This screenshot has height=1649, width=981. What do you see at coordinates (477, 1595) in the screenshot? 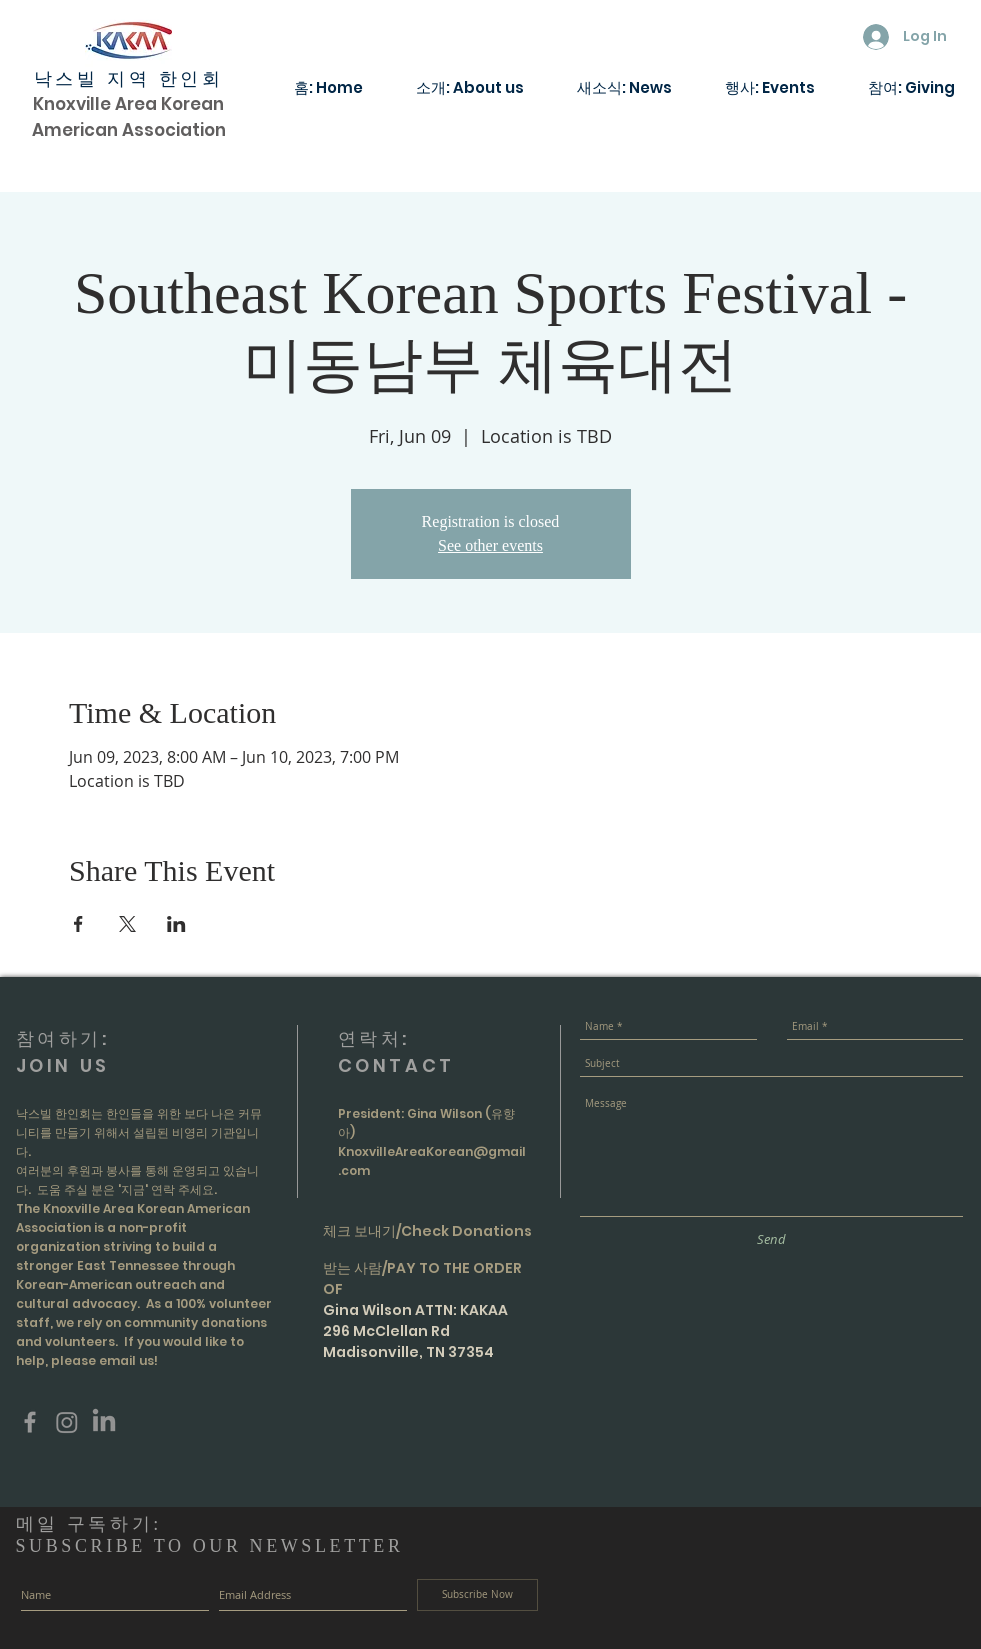
I see `[Subscribe Now]` at bounding box center [477, 1595].